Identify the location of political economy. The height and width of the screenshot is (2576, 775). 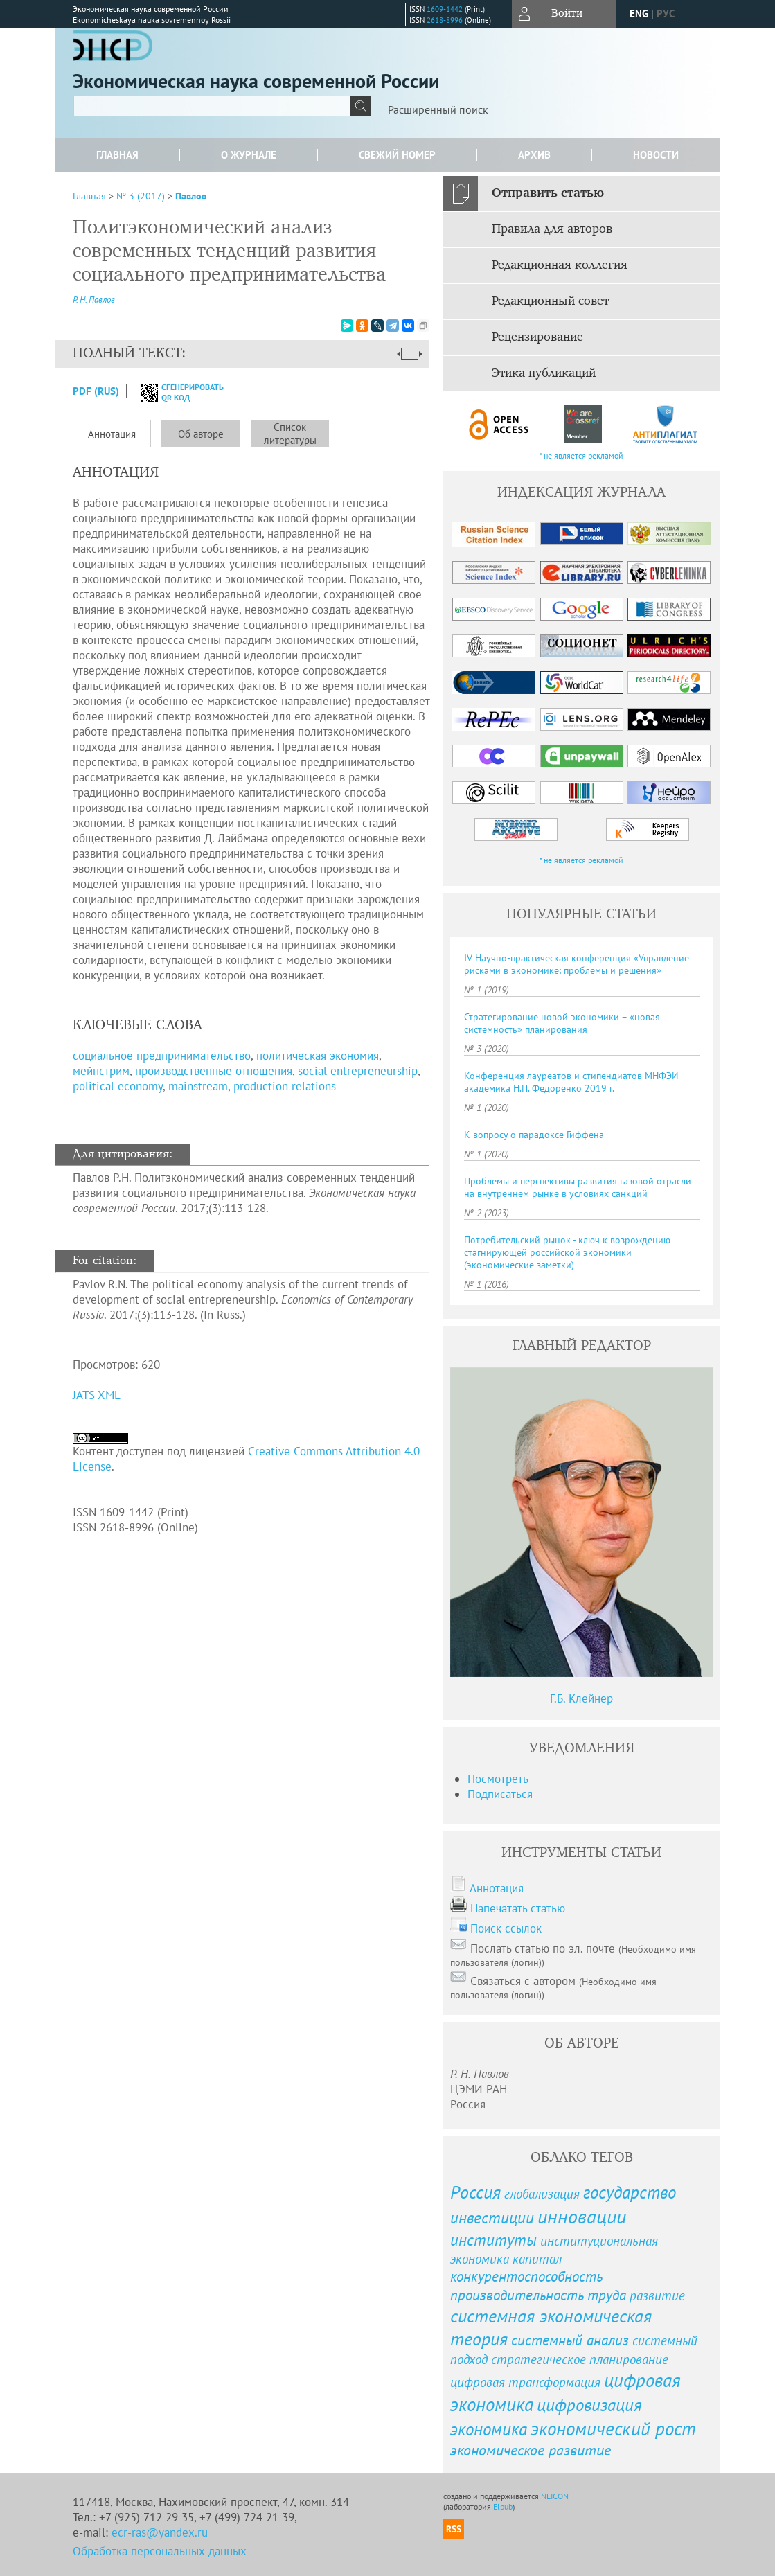
(118, 1086).